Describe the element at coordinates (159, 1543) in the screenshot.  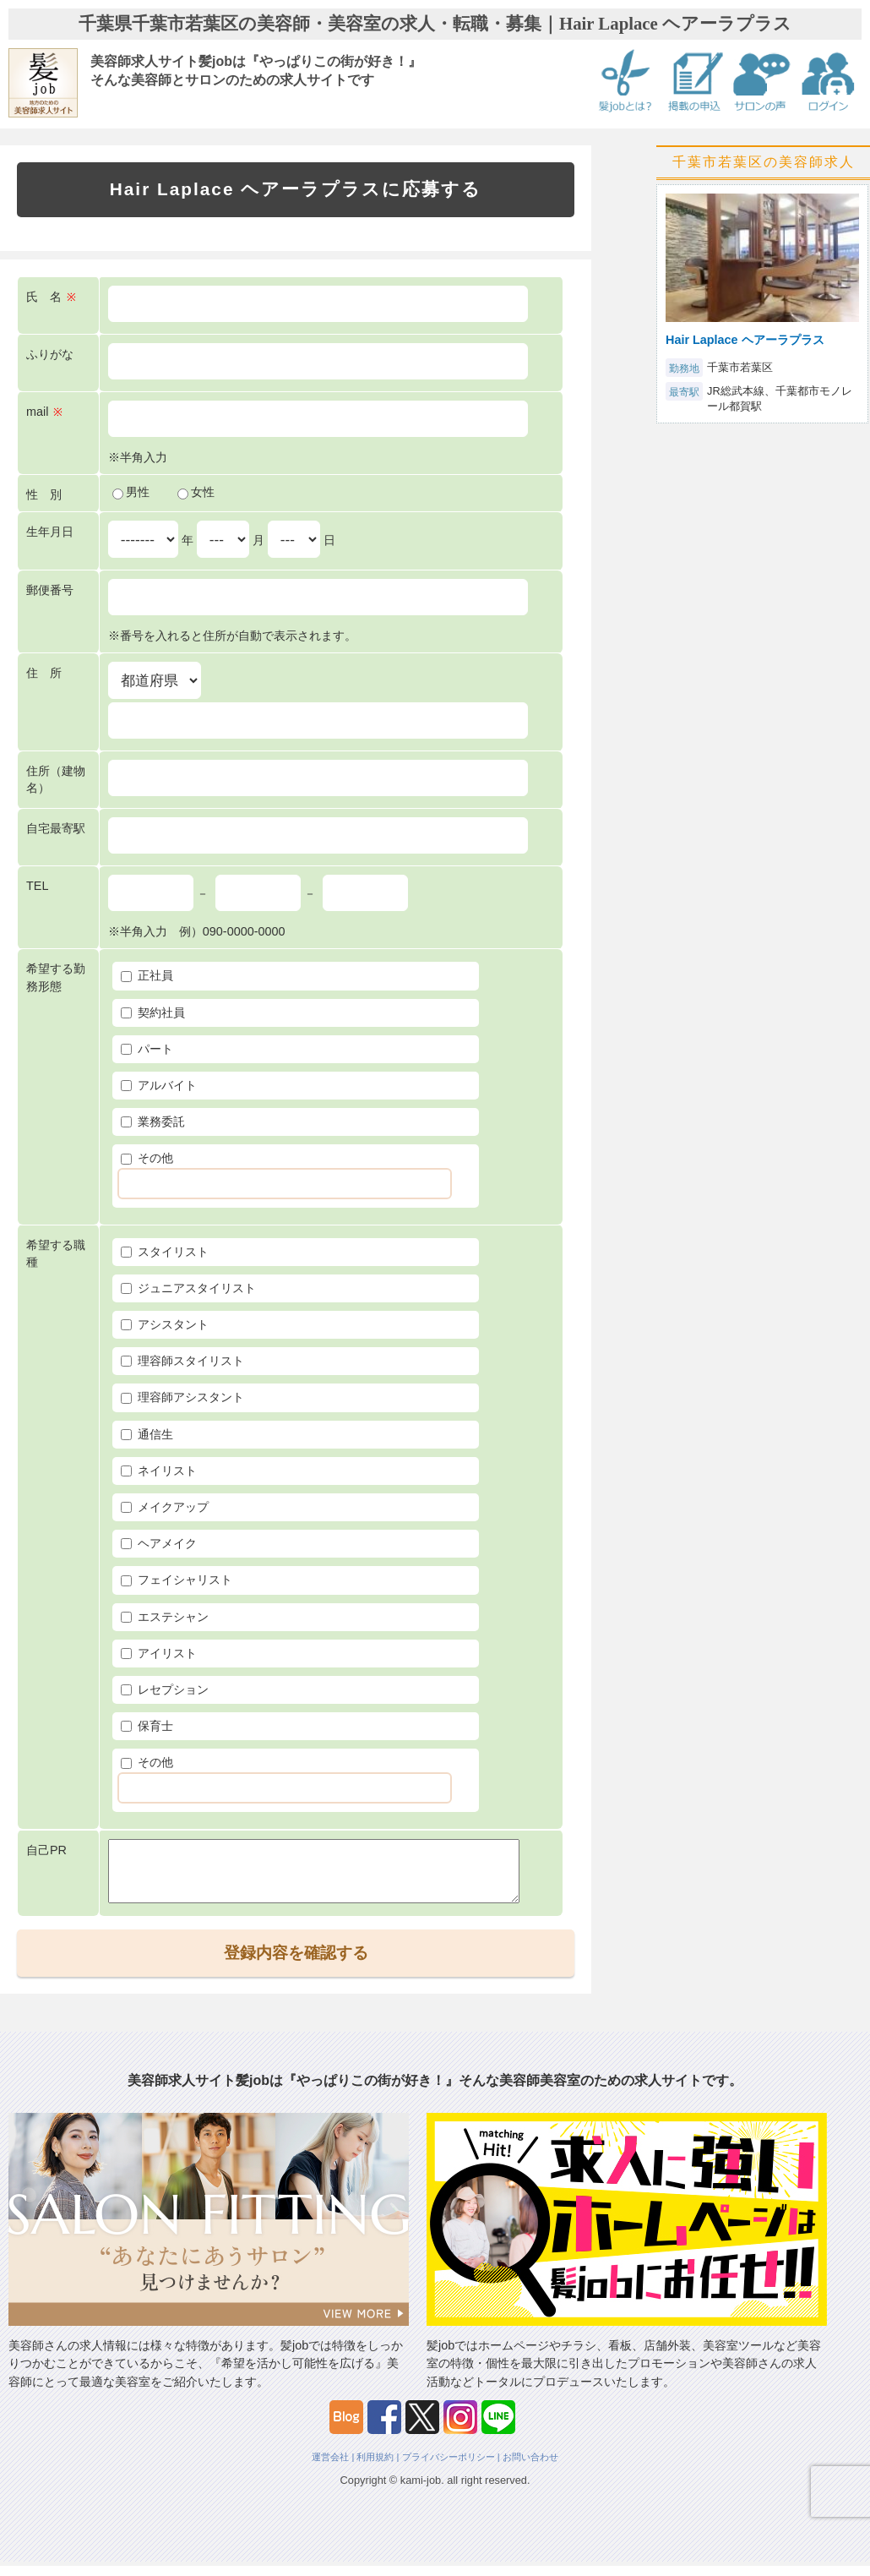
I see `ヘアメイク` at that location.